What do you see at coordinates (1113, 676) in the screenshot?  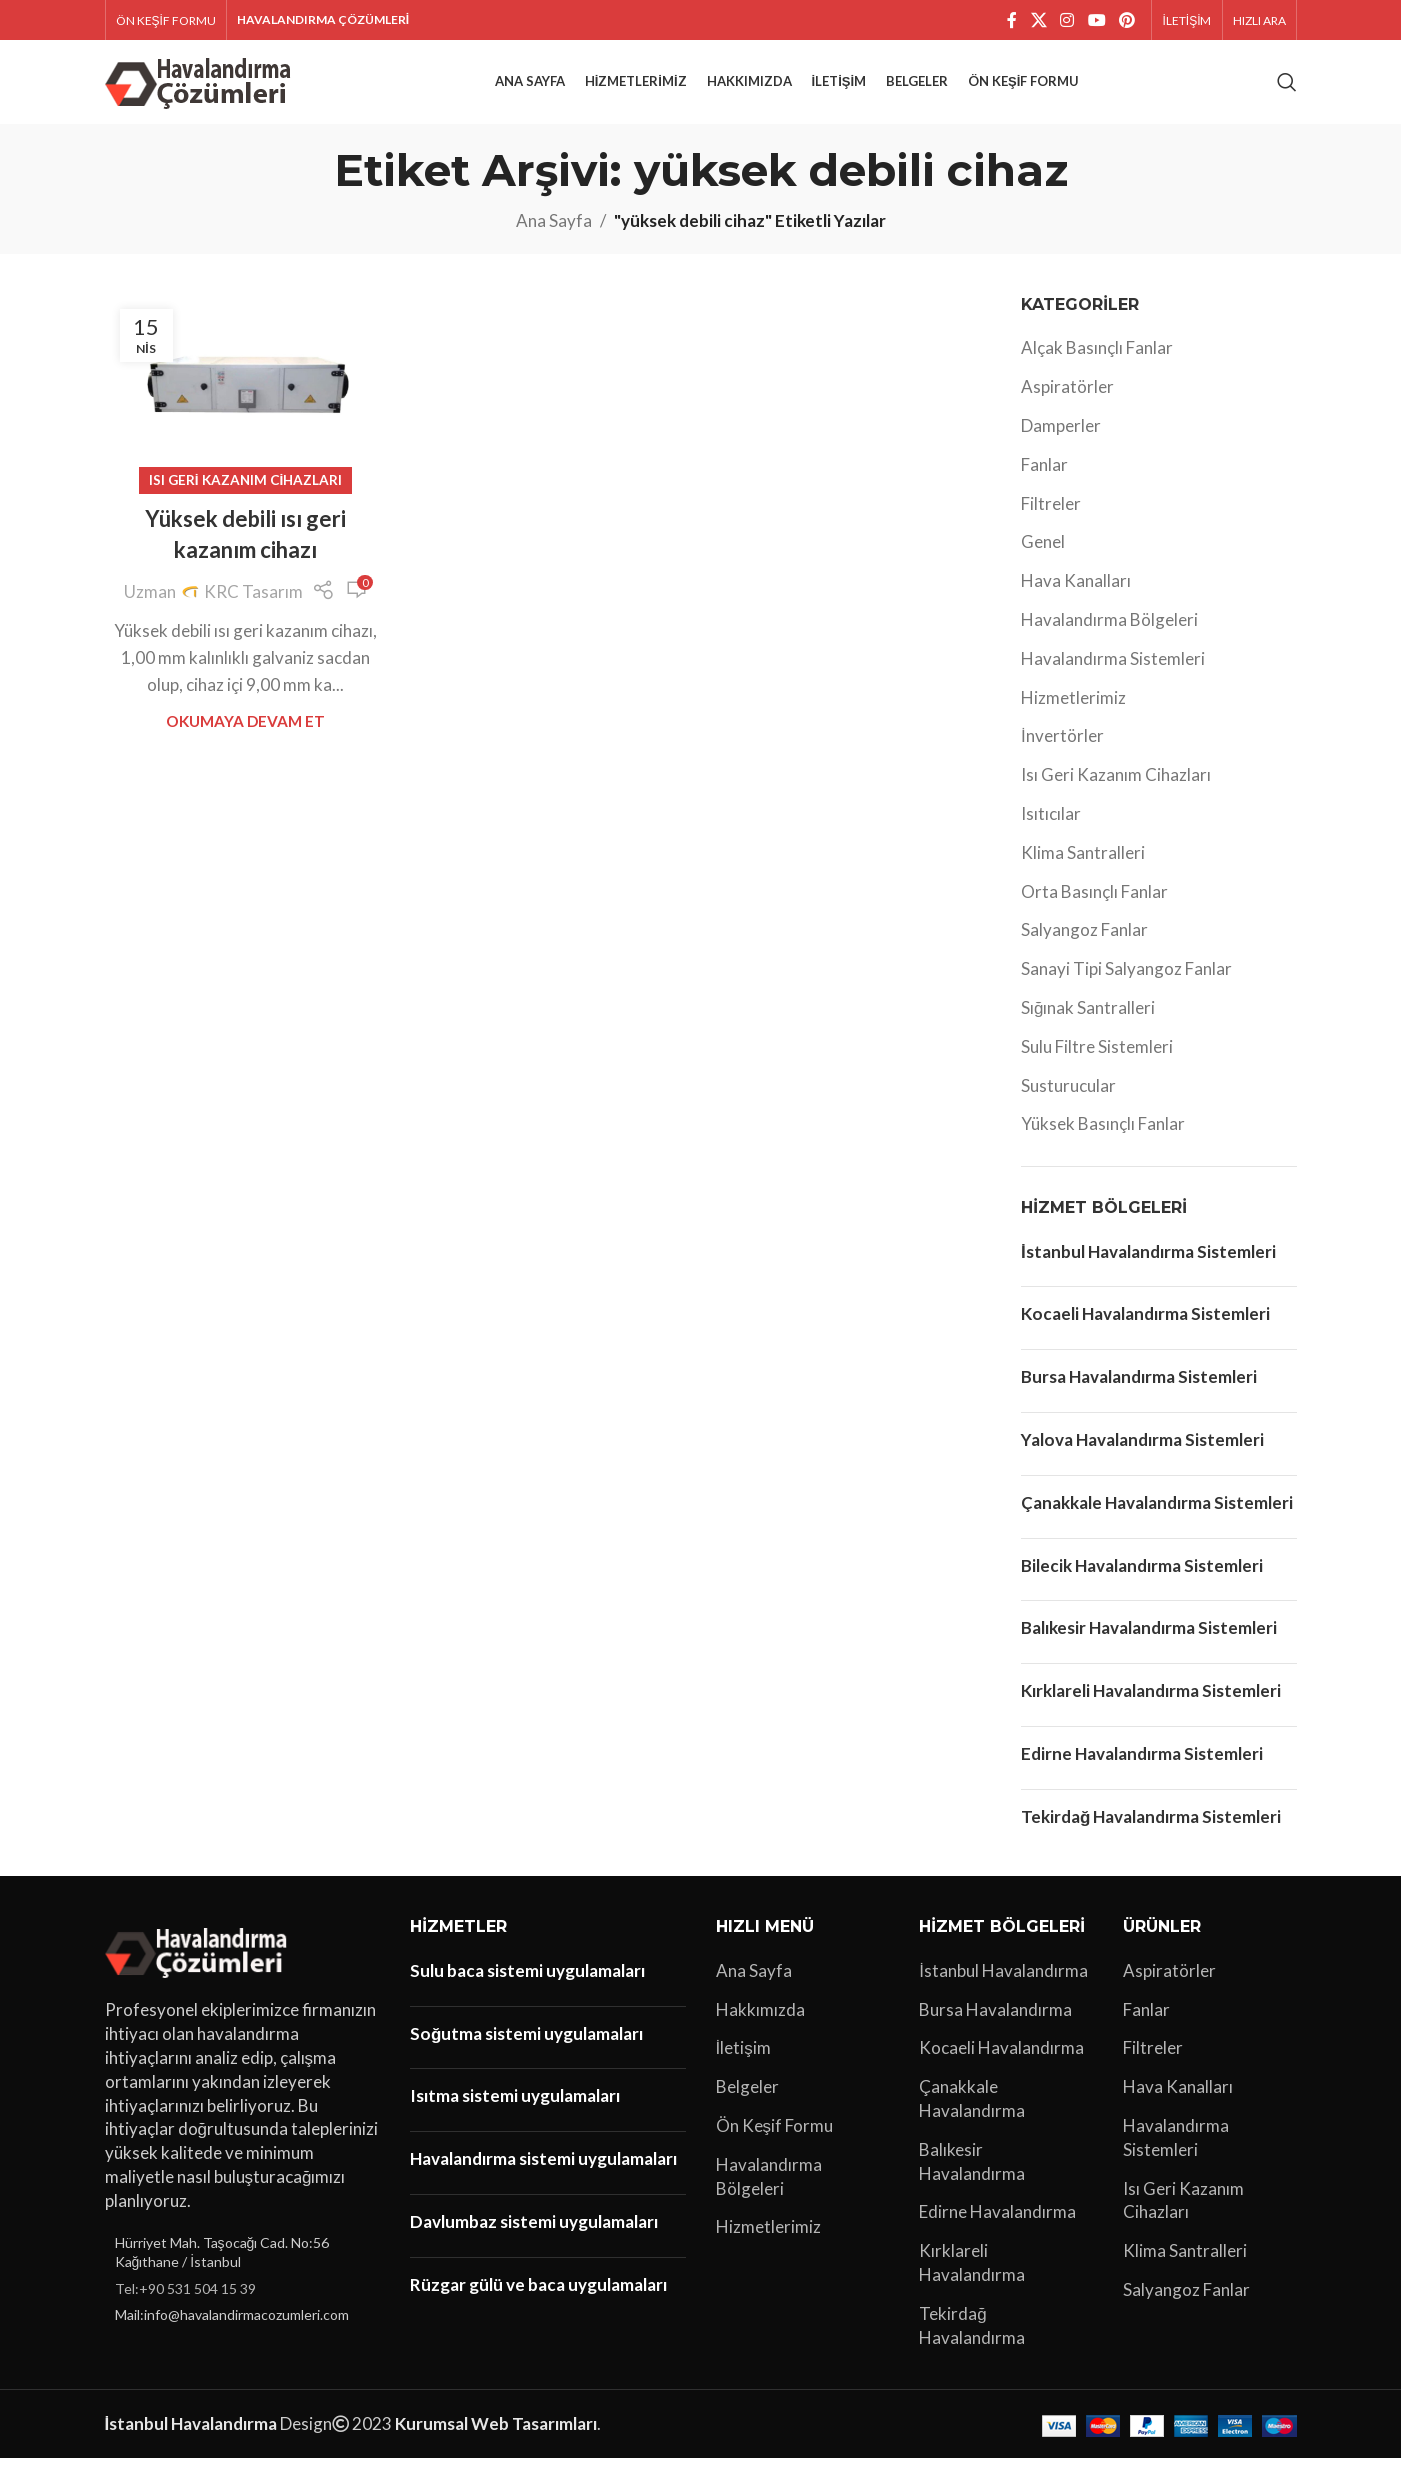 I see `Havalandırma Sistemleri` at bounding box center [1113, 676].